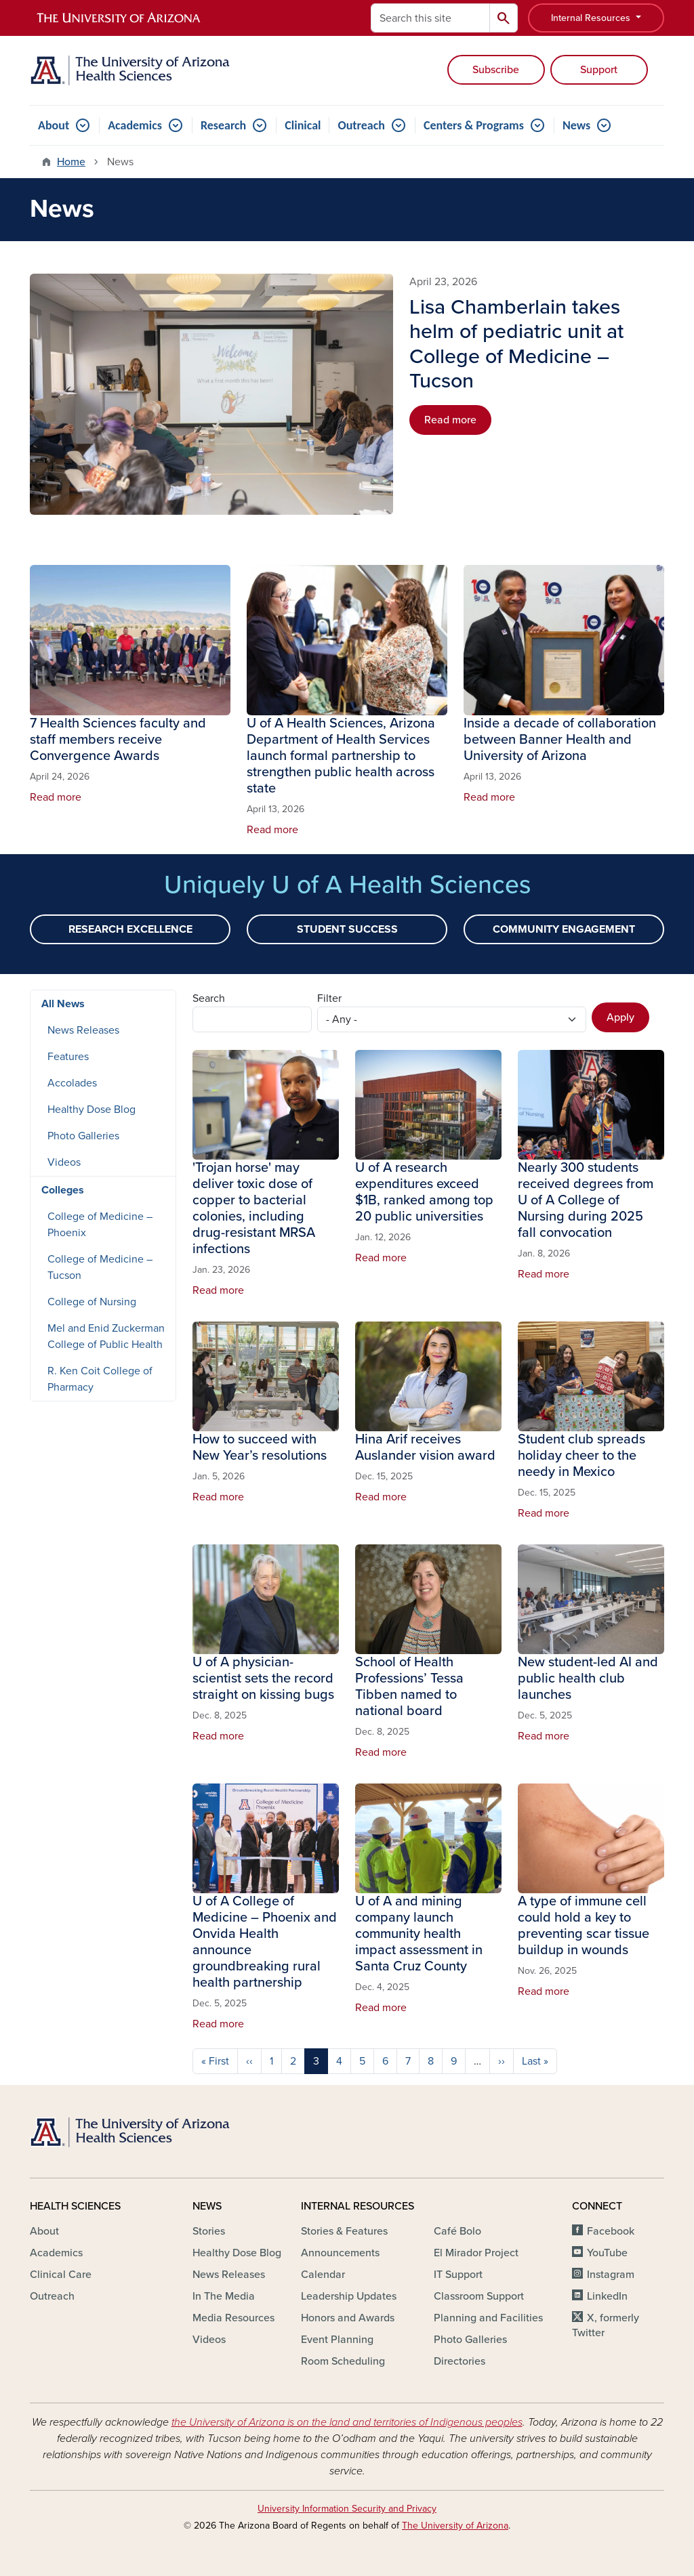  Describe the element at coordinates (344, 2231) in the screenshot. I see `Stories & Features` at that location.